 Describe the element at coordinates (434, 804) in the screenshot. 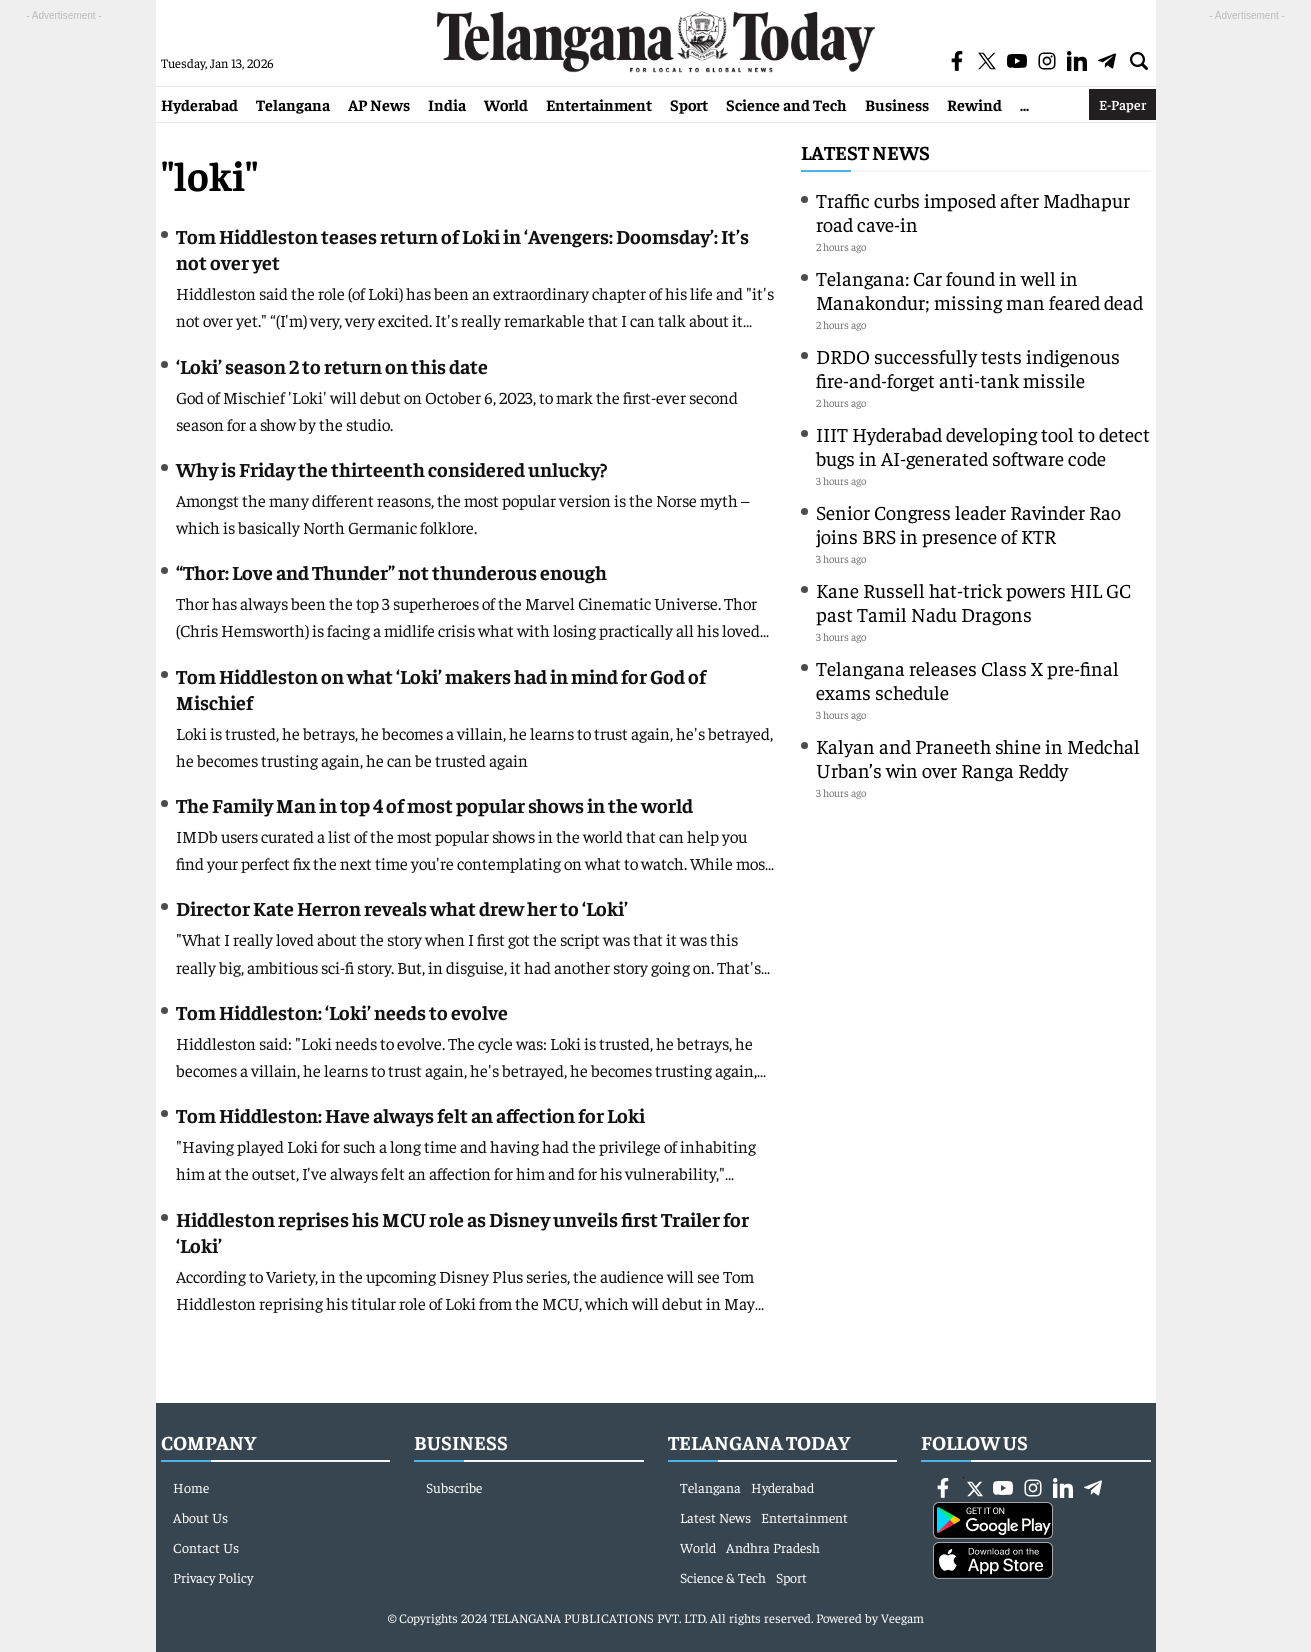

I see `The Family Man in top 4 of most popular shows in the world` at that location.